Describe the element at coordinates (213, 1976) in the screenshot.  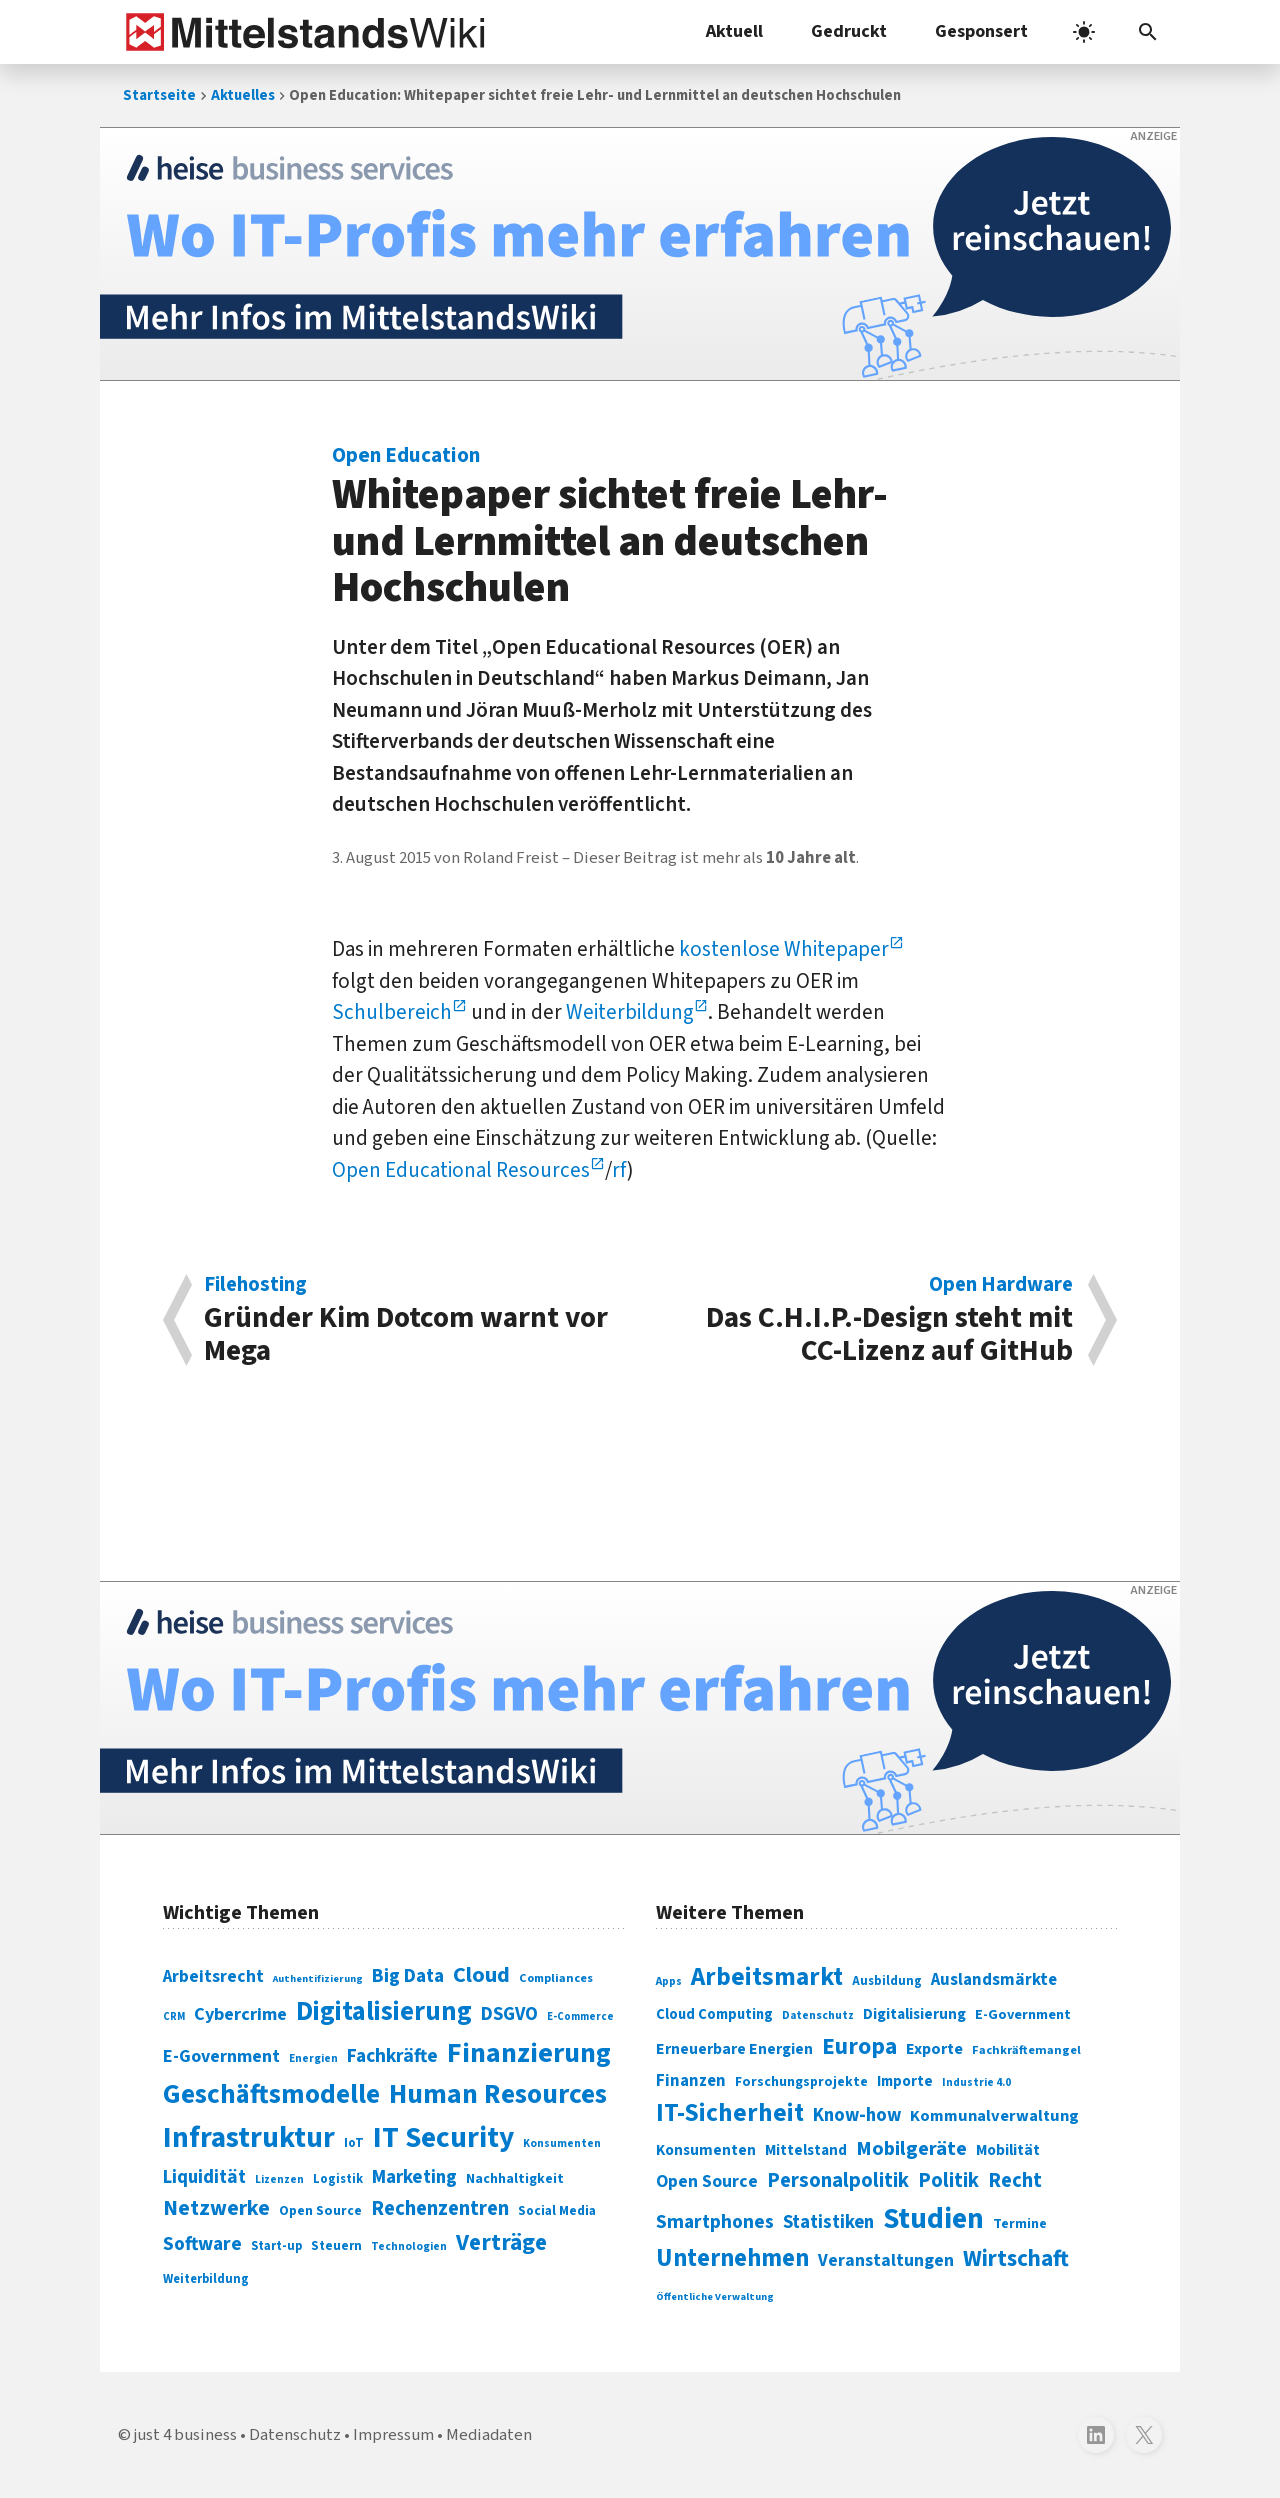
I see `Arbeitsrecht [Arbeitsrecht (126 Einträge)]` at that location.